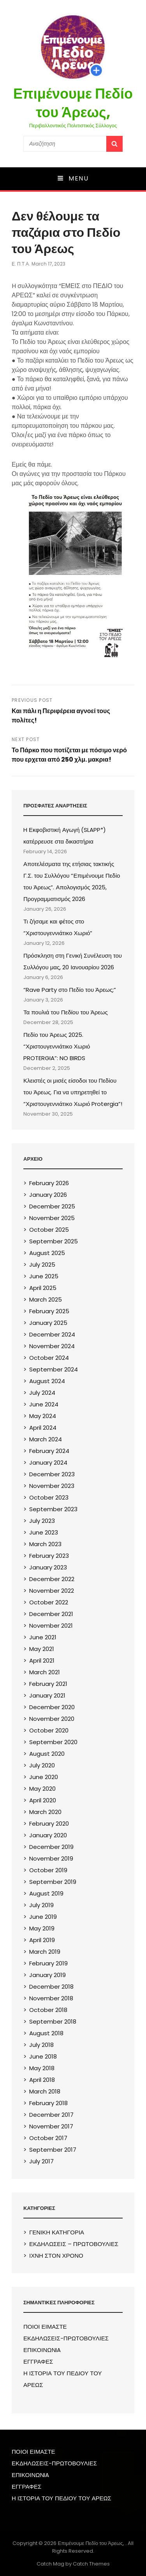  I want to click on ΕΓΓΡΑΦΕΣ, so click(38, 2361).